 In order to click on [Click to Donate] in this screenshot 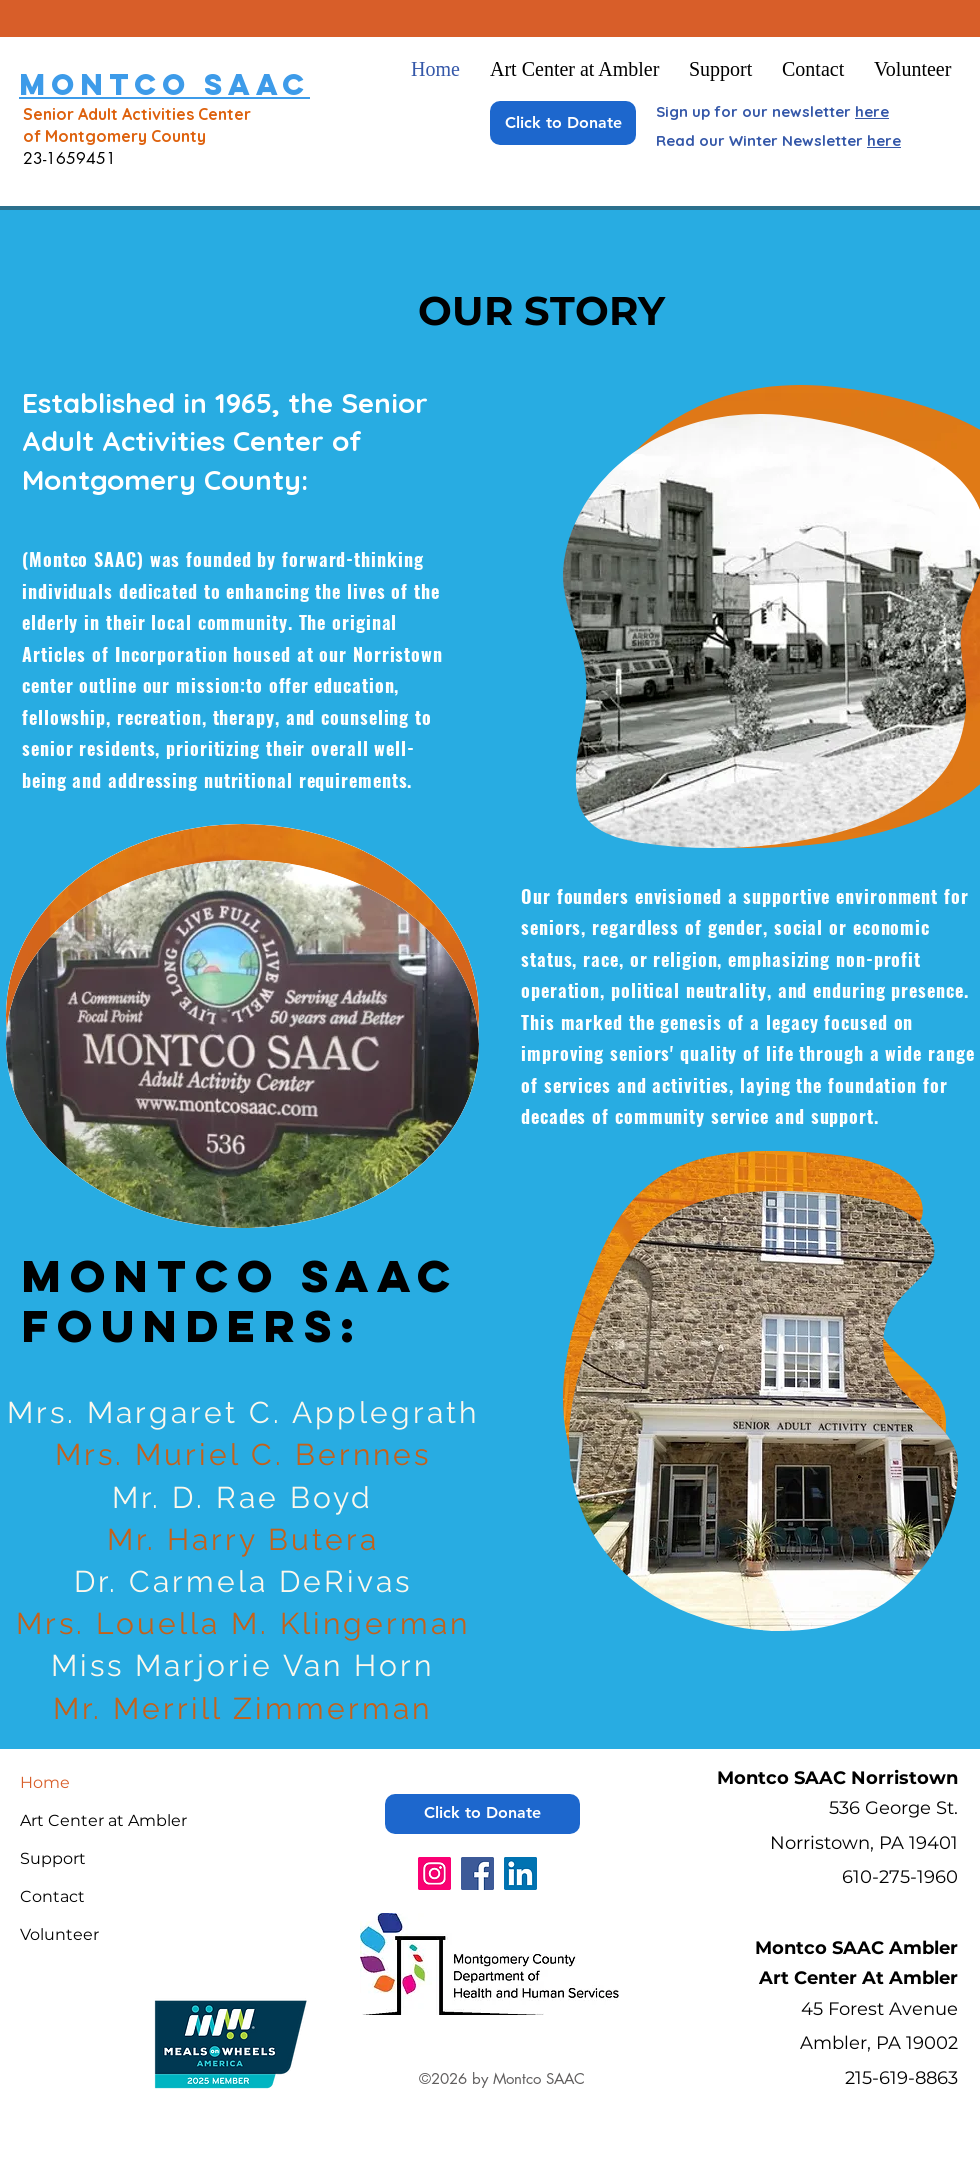, I will do `click(563, 123)`.